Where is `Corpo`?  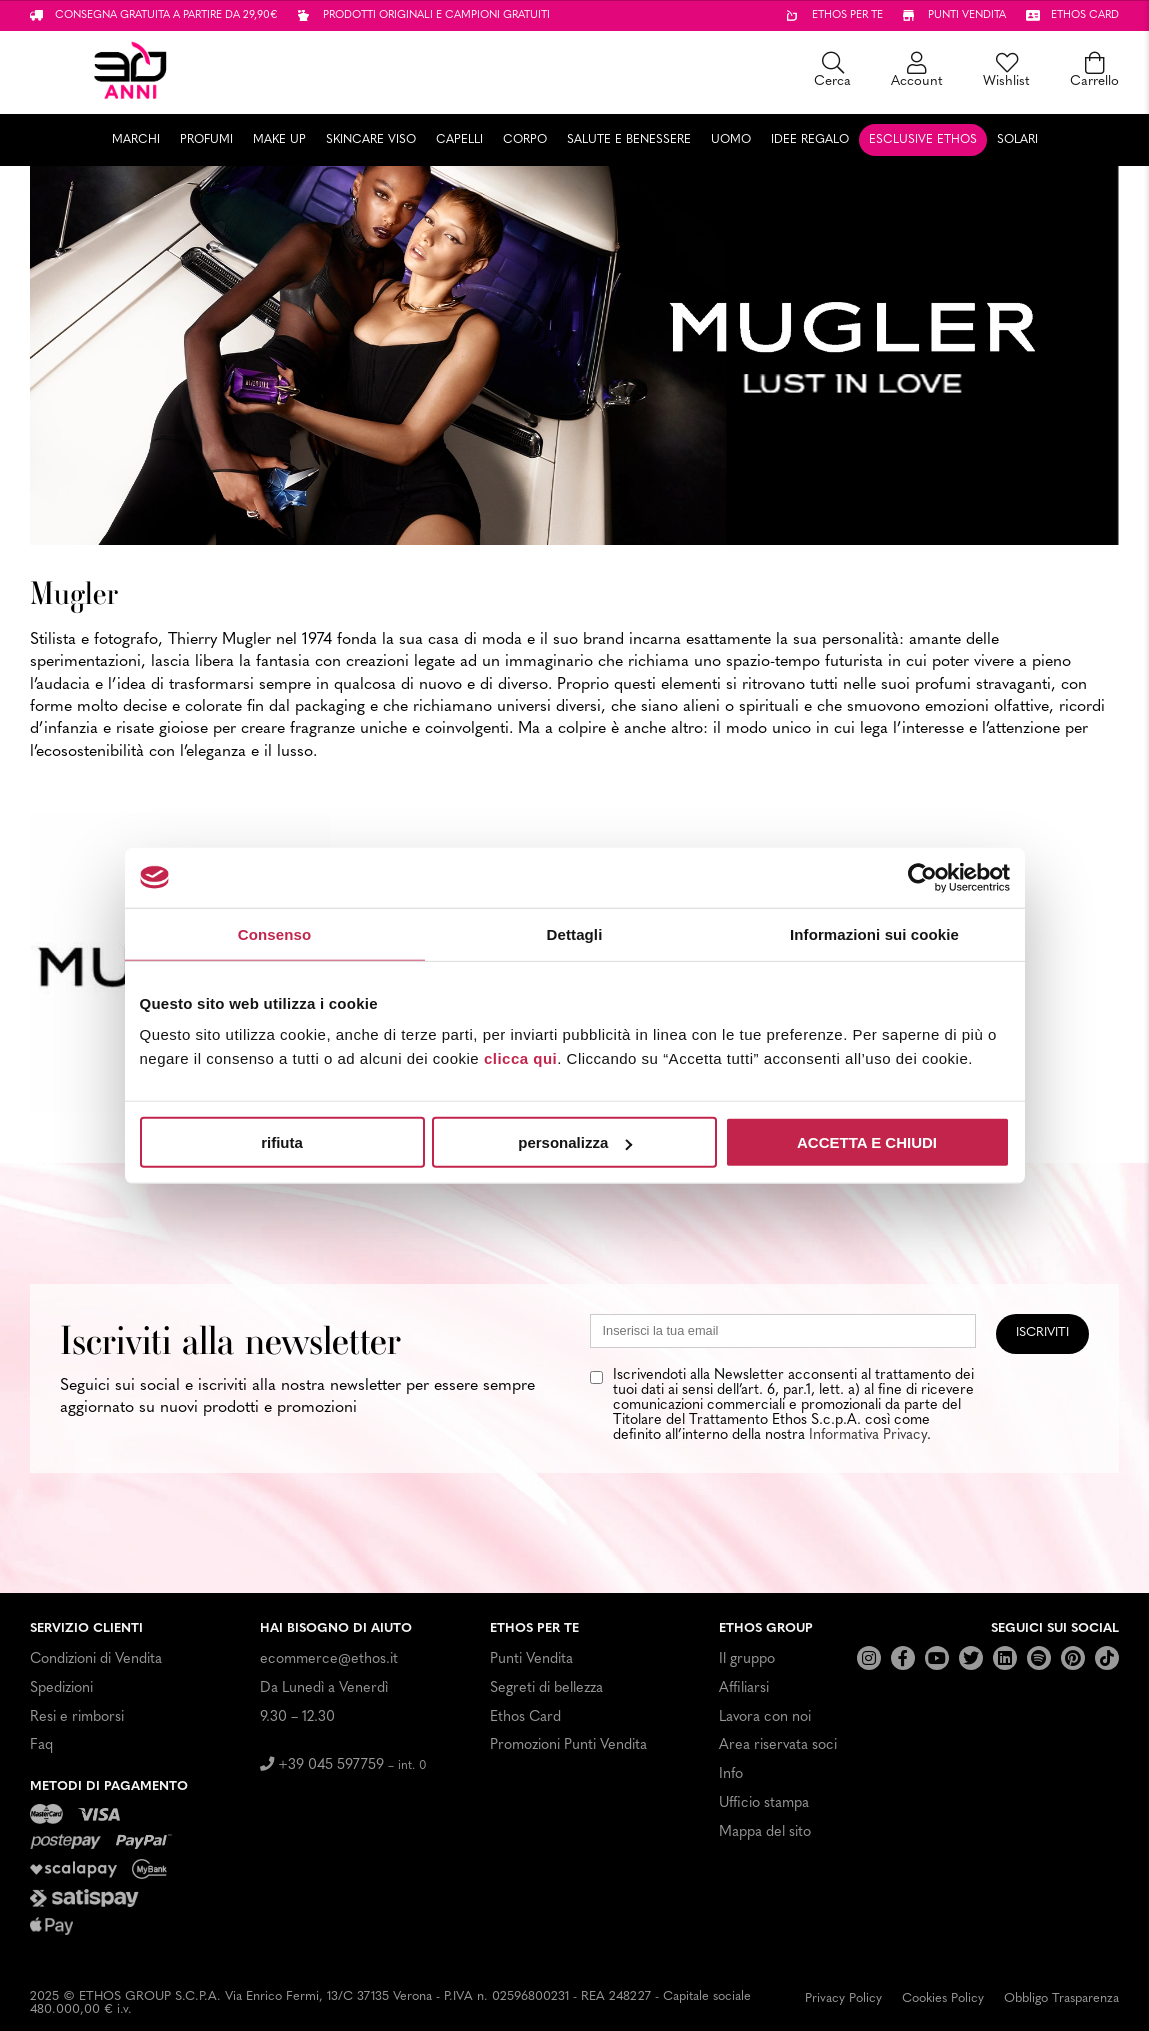 Corpo is located at coordinates (525, 140).